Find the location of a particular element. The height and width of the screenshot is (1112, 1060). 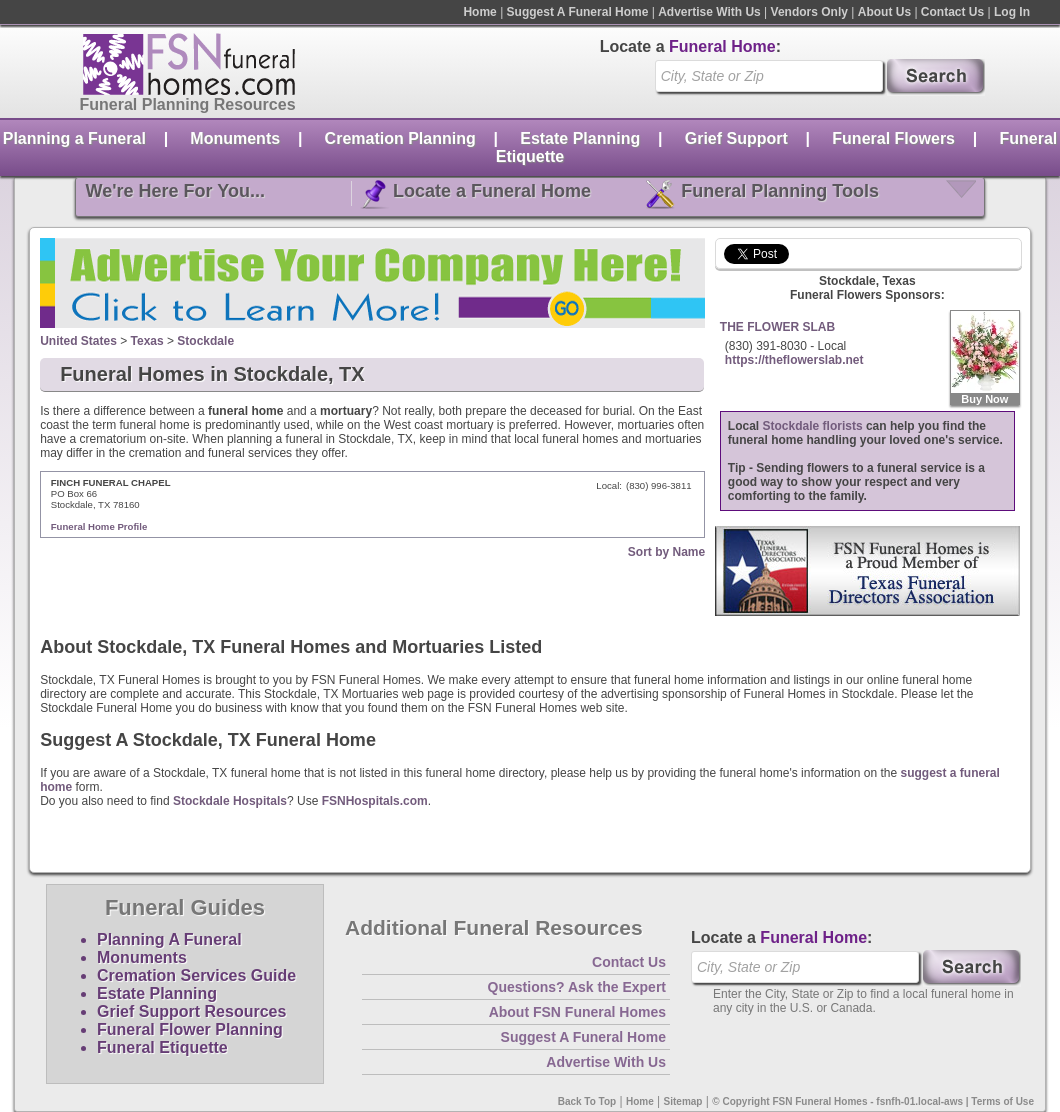

Vendors Only is located at coordinates (809, 12).